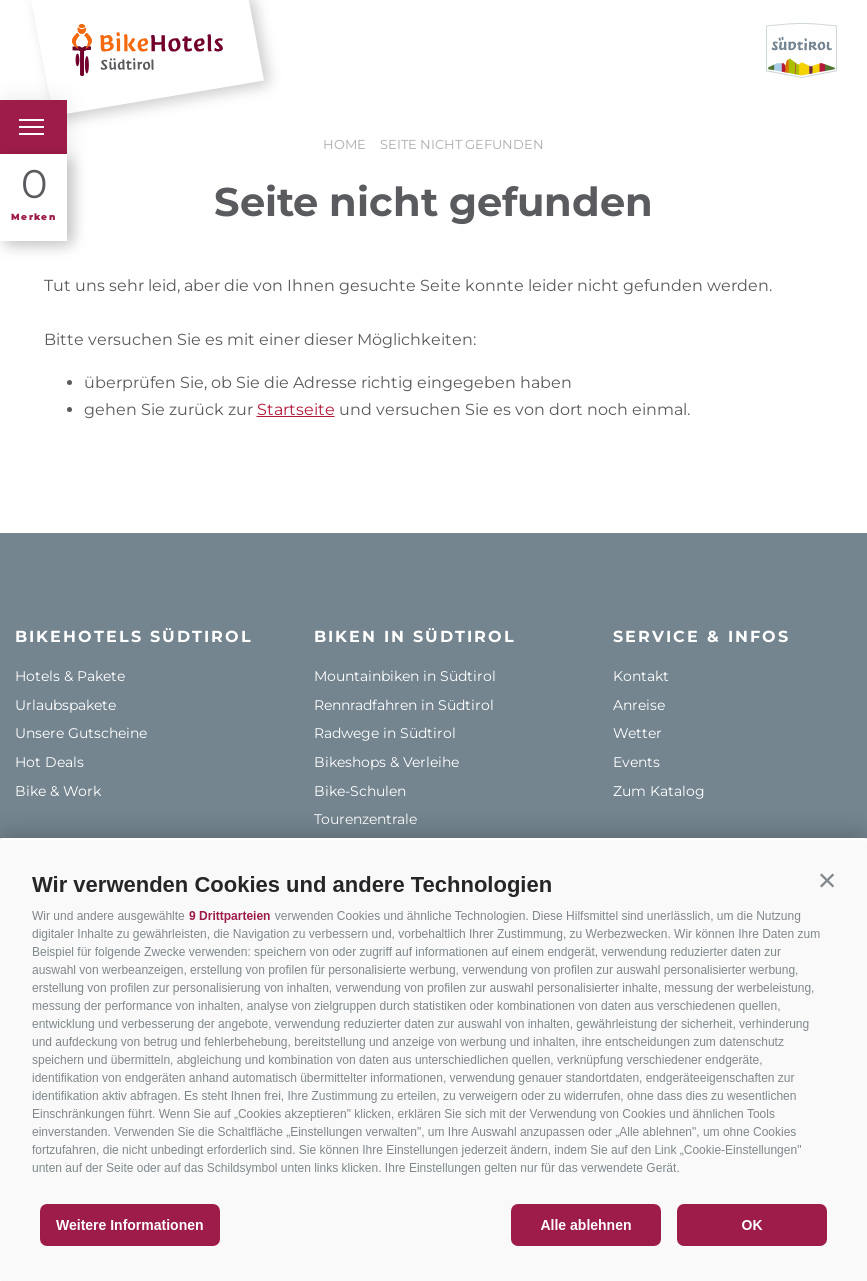 The image size is (867, 1281). Describe the element at coordinates (404, 705) in the screenshot. I see `Rennradfahren in Südtirol` at that location.